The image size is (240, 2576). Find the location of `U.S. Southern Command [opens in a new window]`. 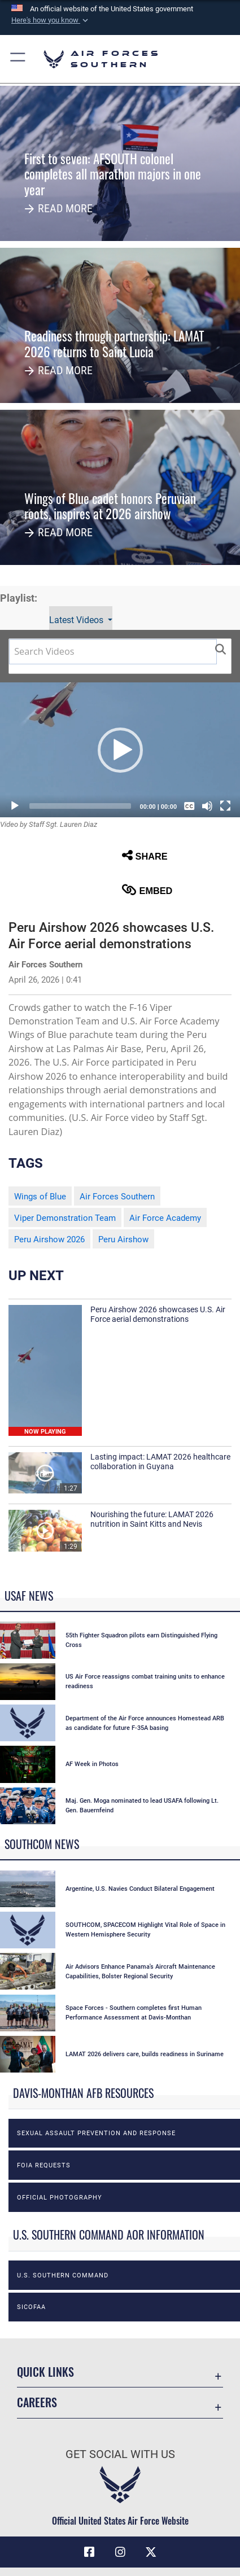

U.S. Southern Command [opens in a new window] is located at coordinates (62, 2275).